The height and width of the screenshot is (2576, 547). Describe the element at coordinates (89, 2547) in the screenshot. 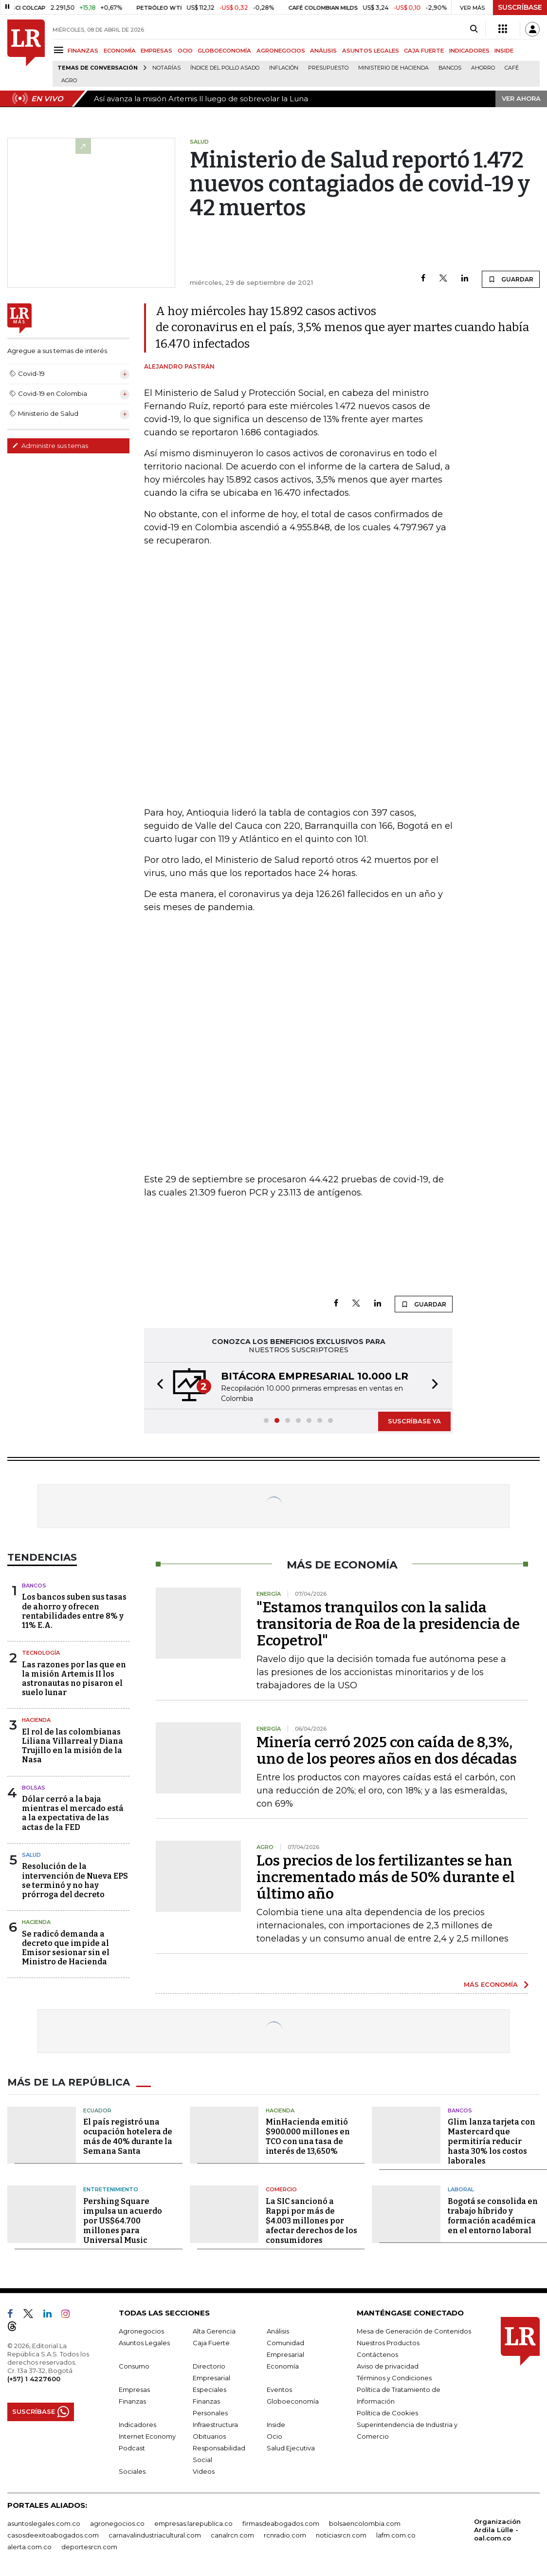

I see `deportesrcn.com` at that location.